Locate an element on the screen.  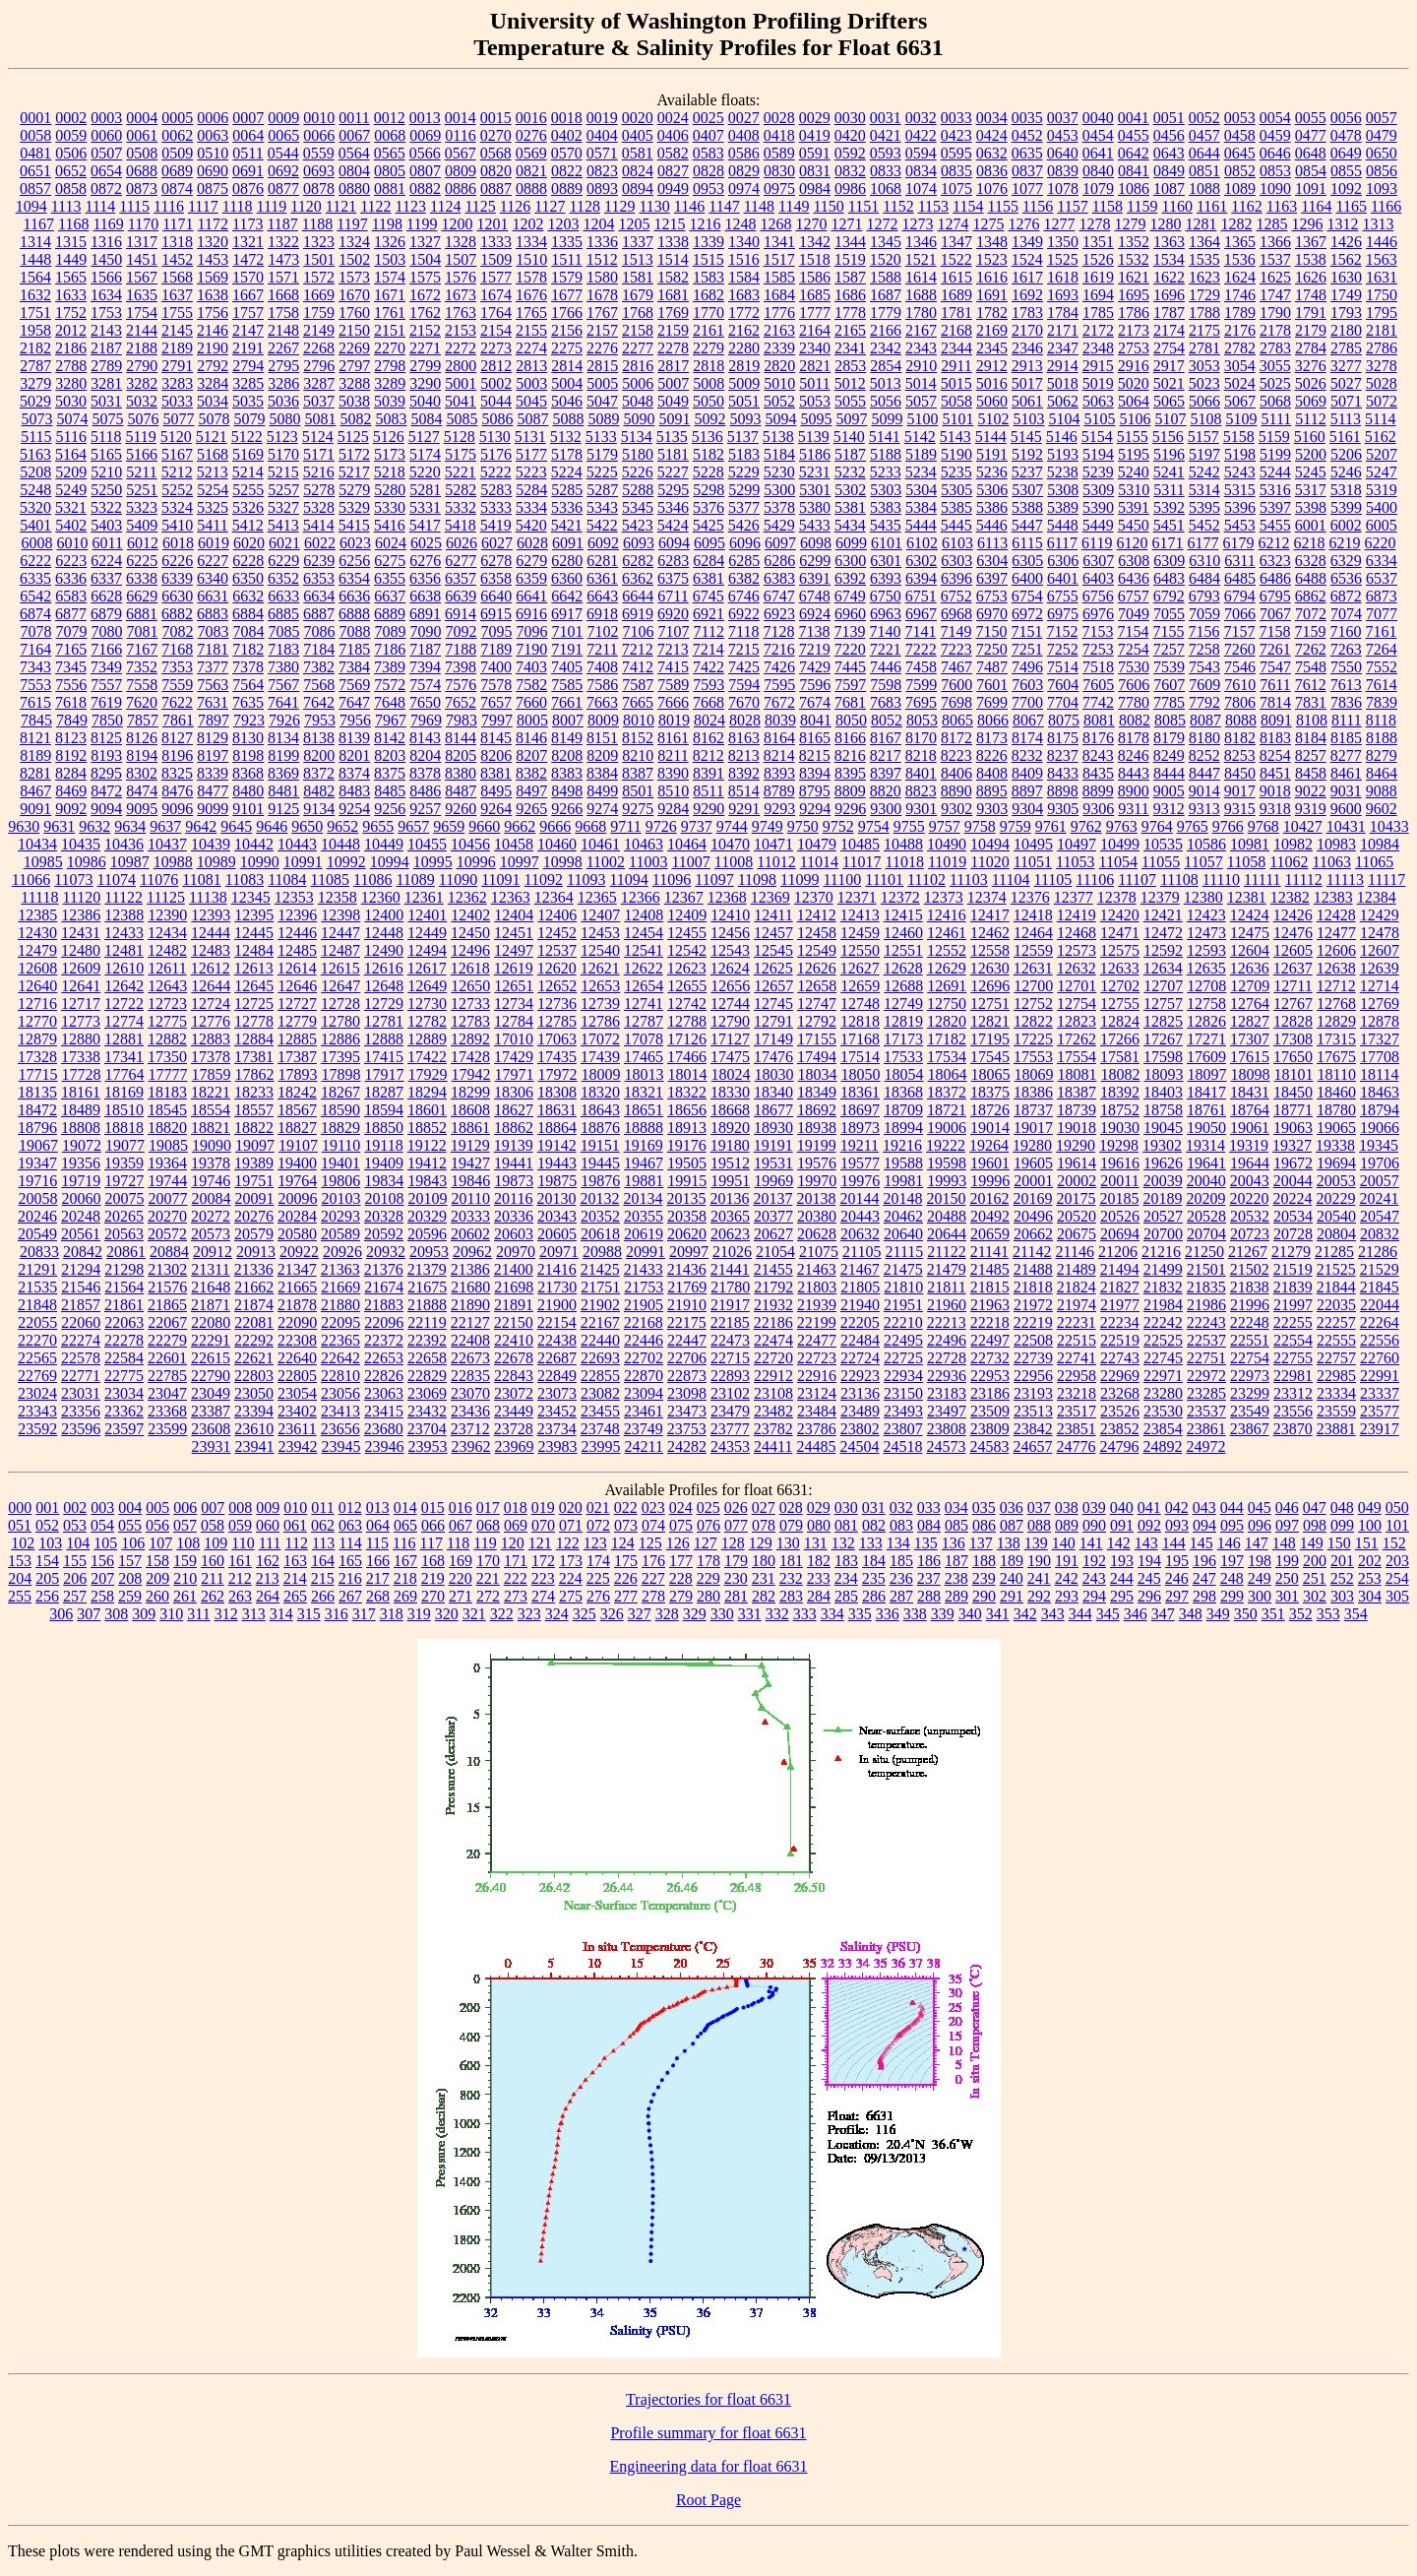
18608 is located at coordinates (470, 1109).